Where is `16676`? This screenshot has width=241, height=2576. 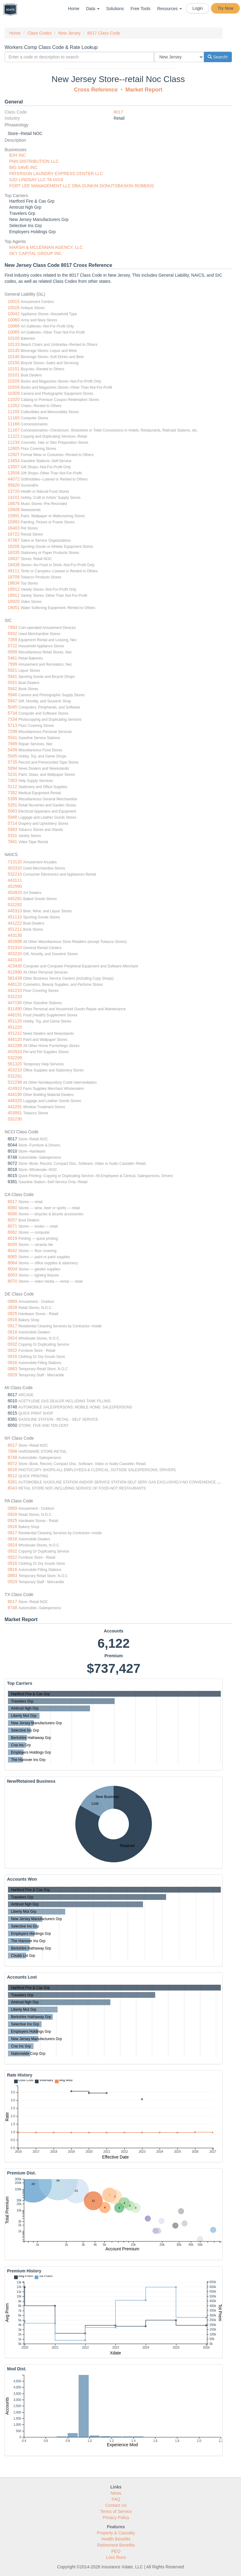 16676 is located at coordinates (14, 503).